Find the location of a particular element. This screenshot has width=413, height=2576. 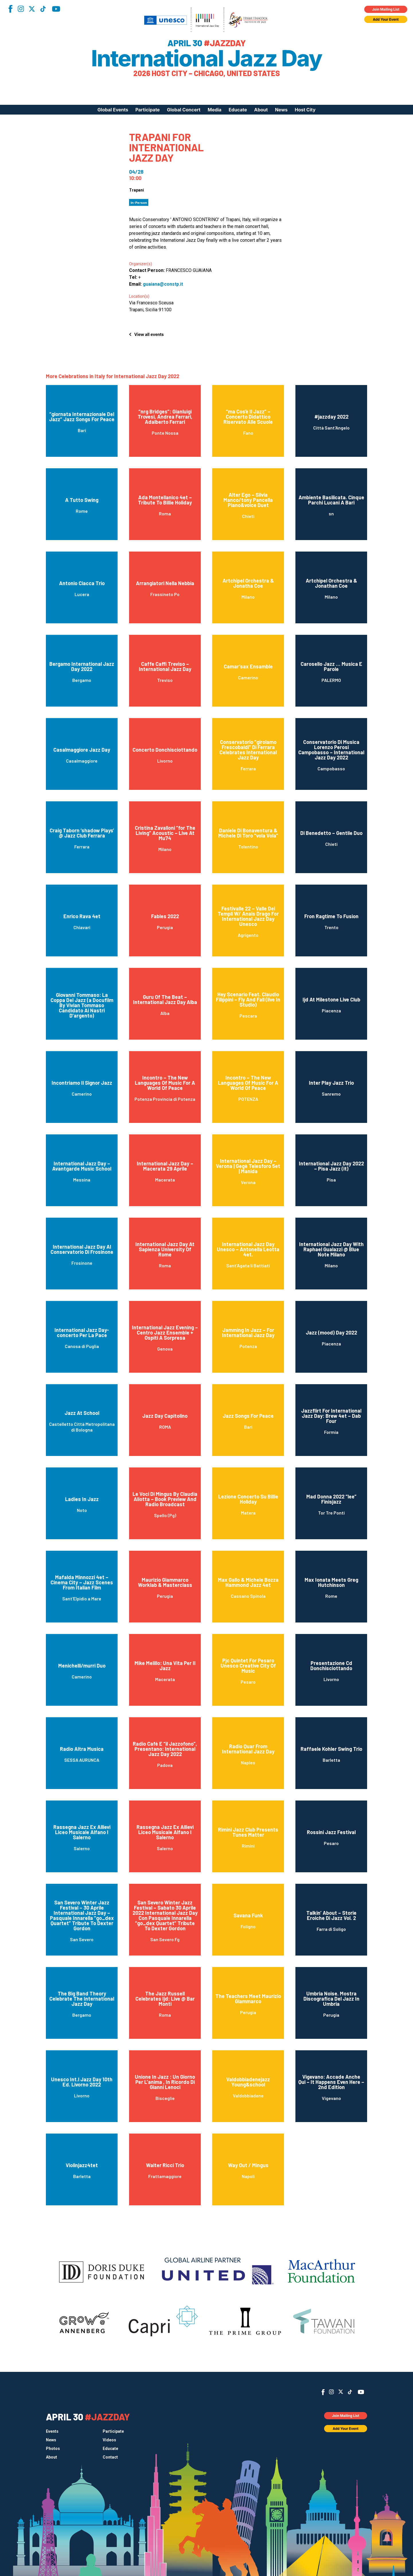

Videos is located at coordinates (109, 2440).